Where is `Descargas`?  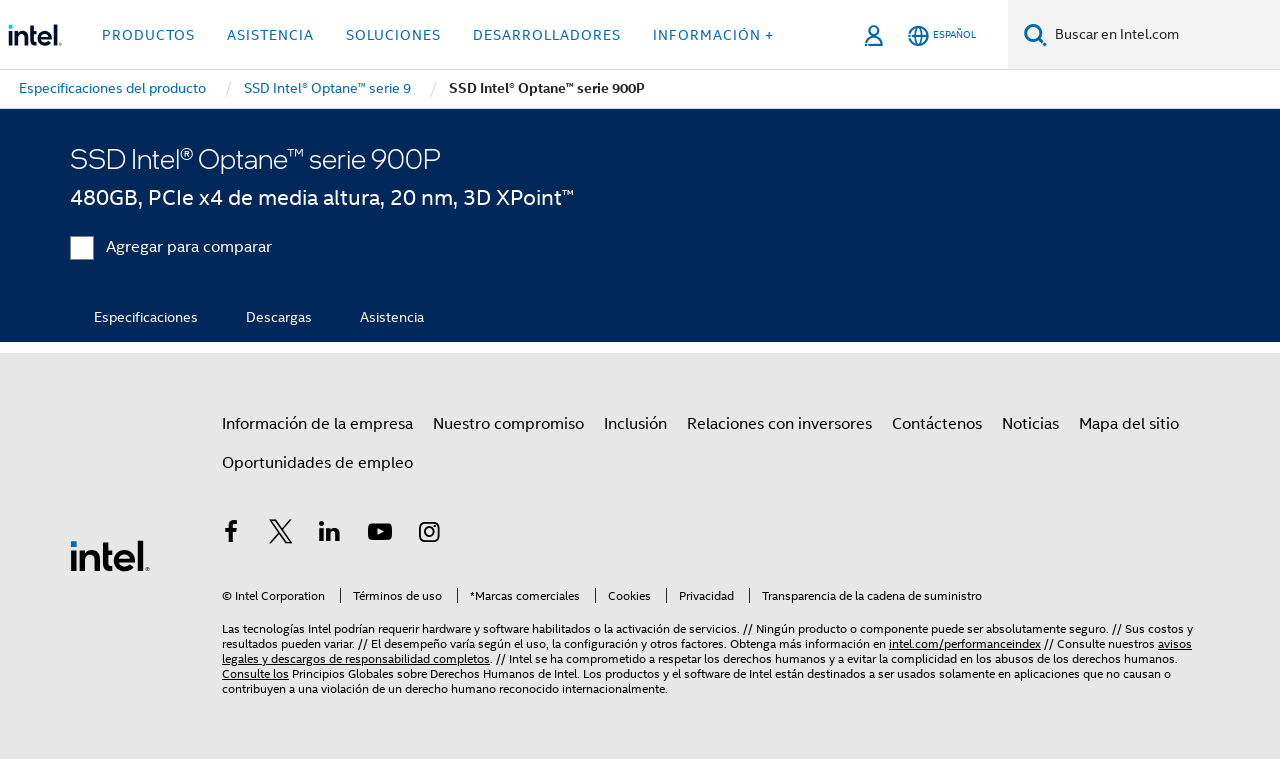 Descargas is located at coordinates (279, 317).